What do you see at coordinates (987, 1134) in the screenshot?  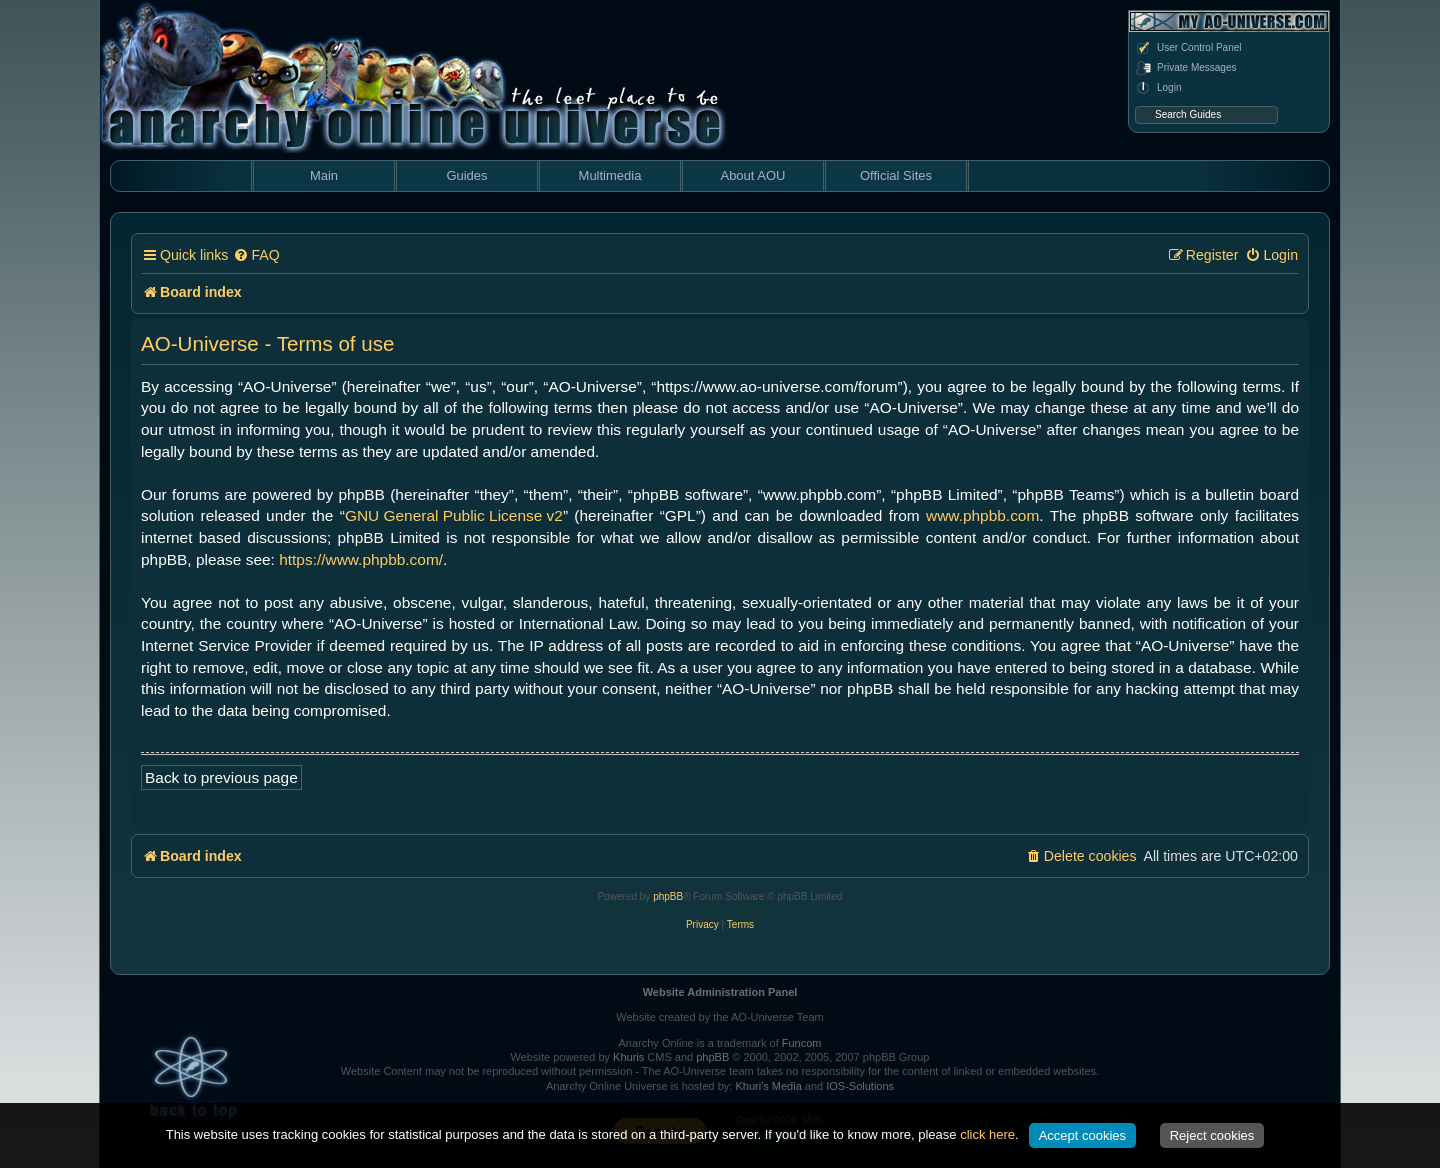 I see `click here` at bounding box center [987, 1134].